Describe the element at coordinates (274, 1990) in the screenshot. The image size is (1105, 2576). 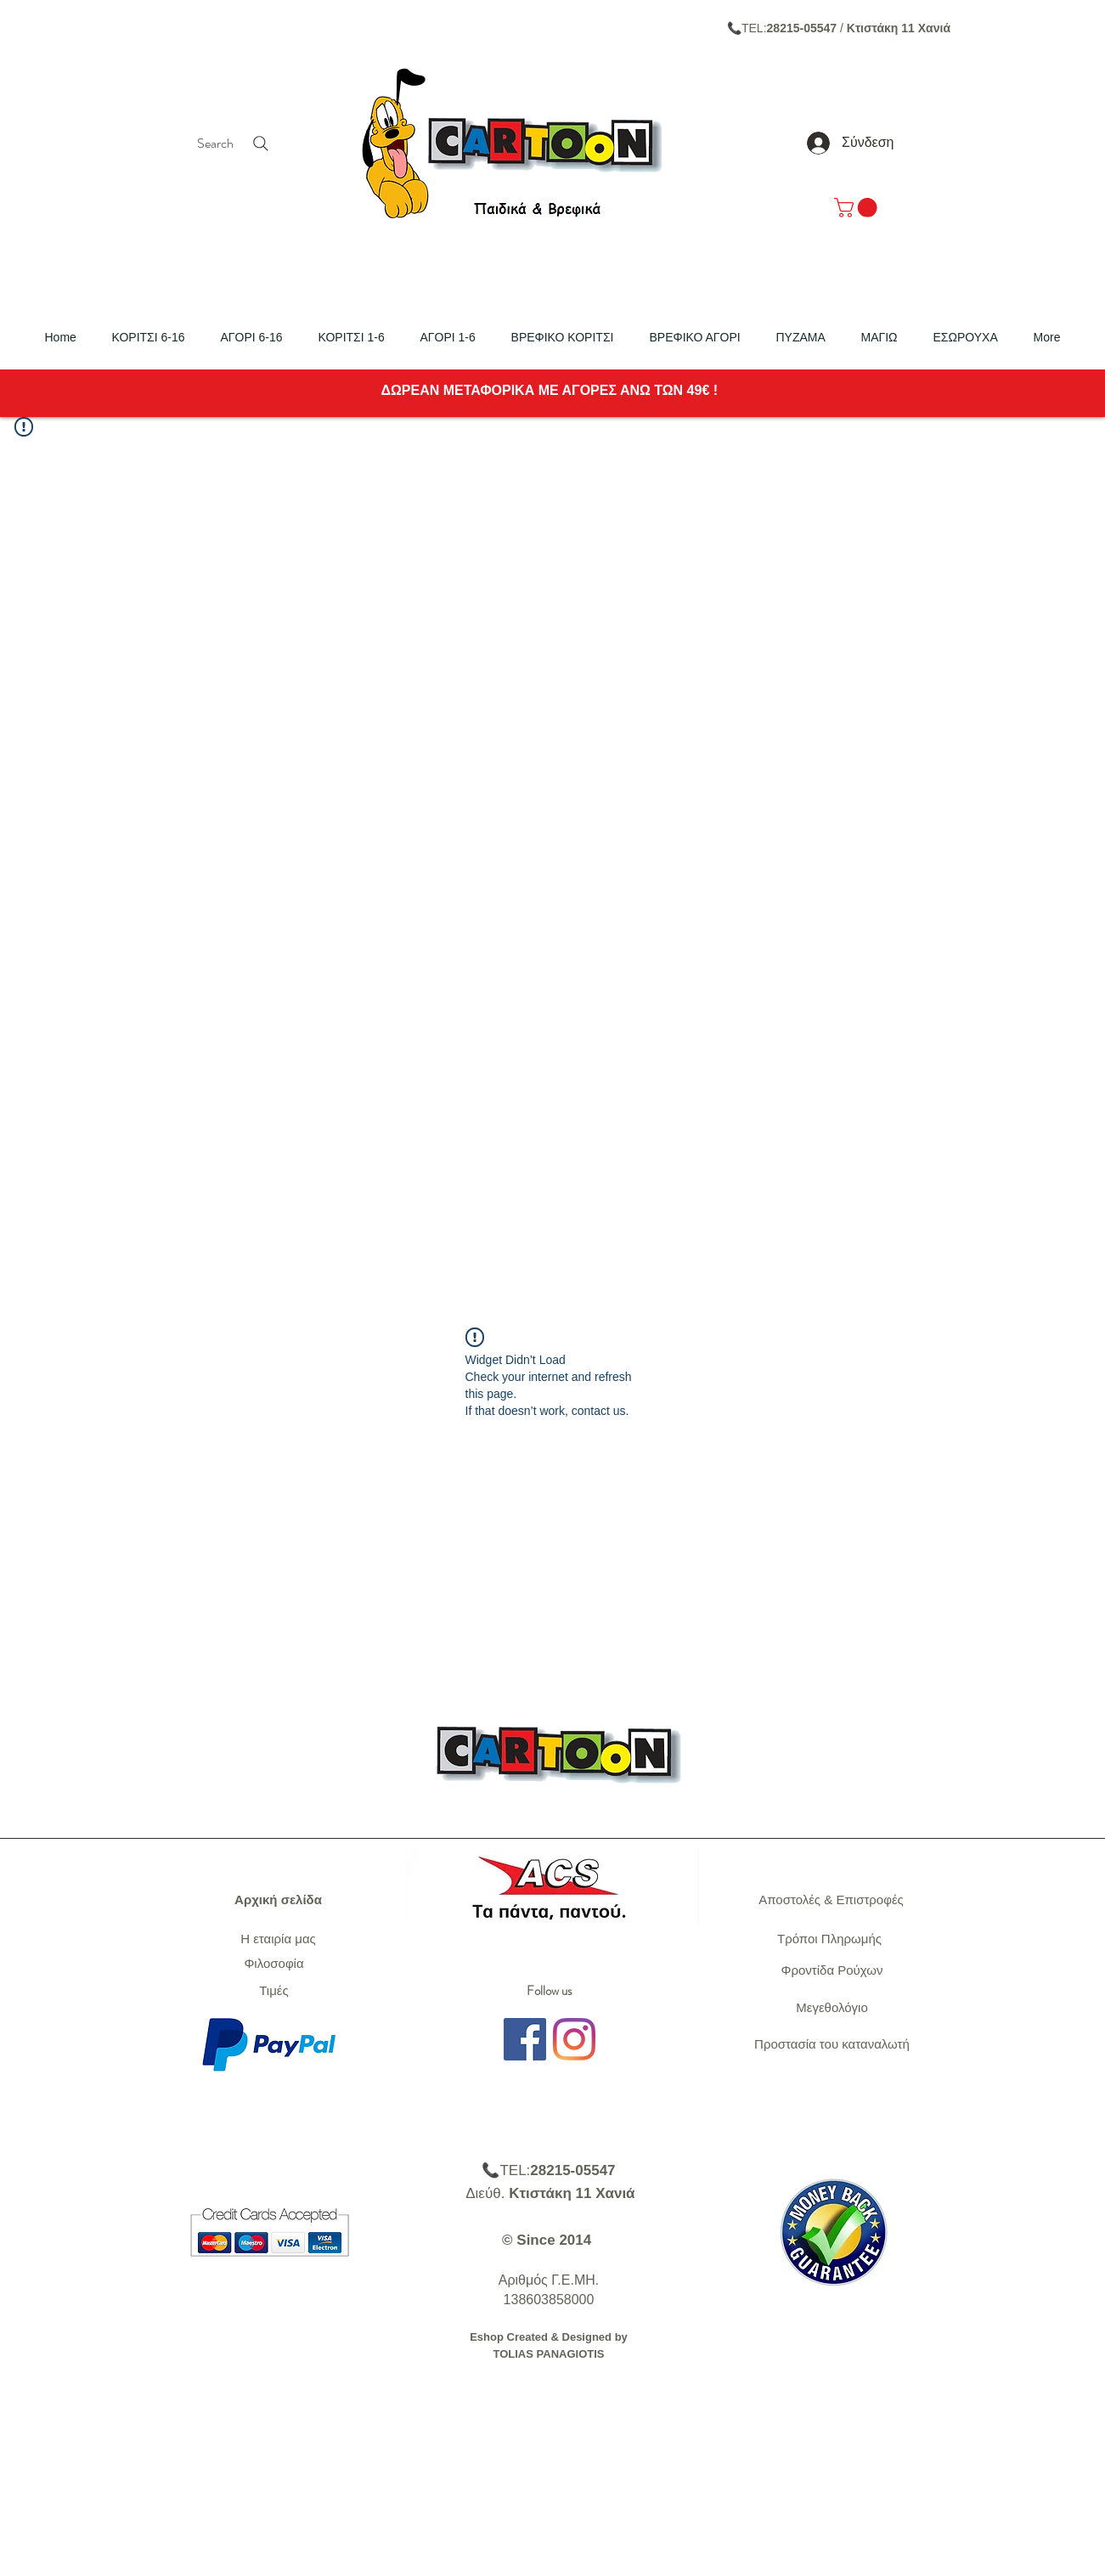
I see `Τιμές` at that location.